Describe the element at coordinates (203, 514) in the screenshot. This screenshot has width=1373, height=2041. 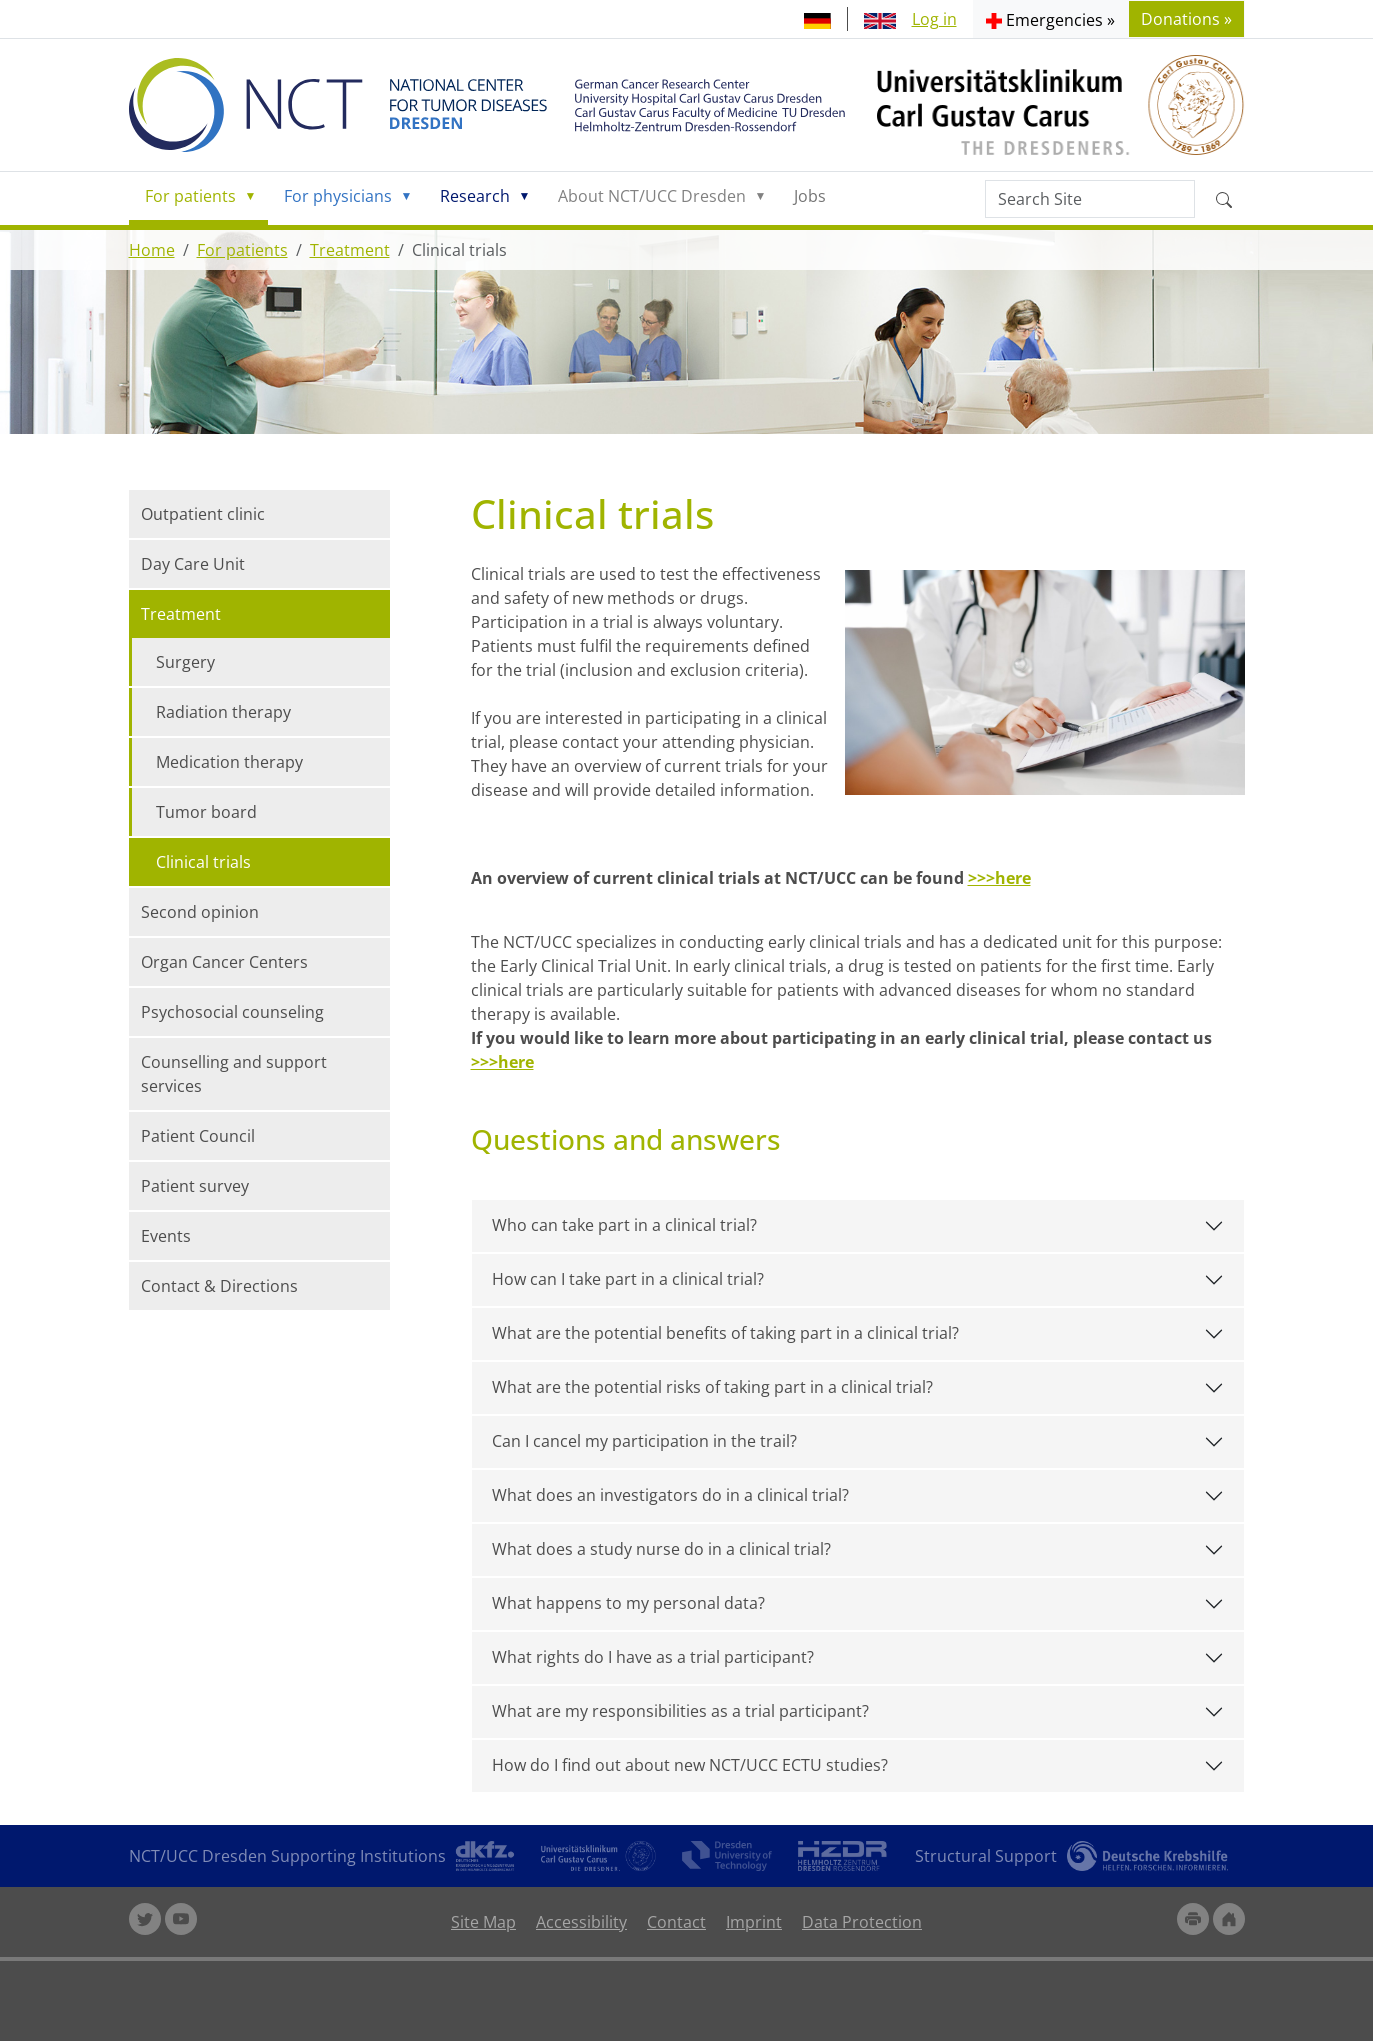
I see `Outpatient clinic` at that location.